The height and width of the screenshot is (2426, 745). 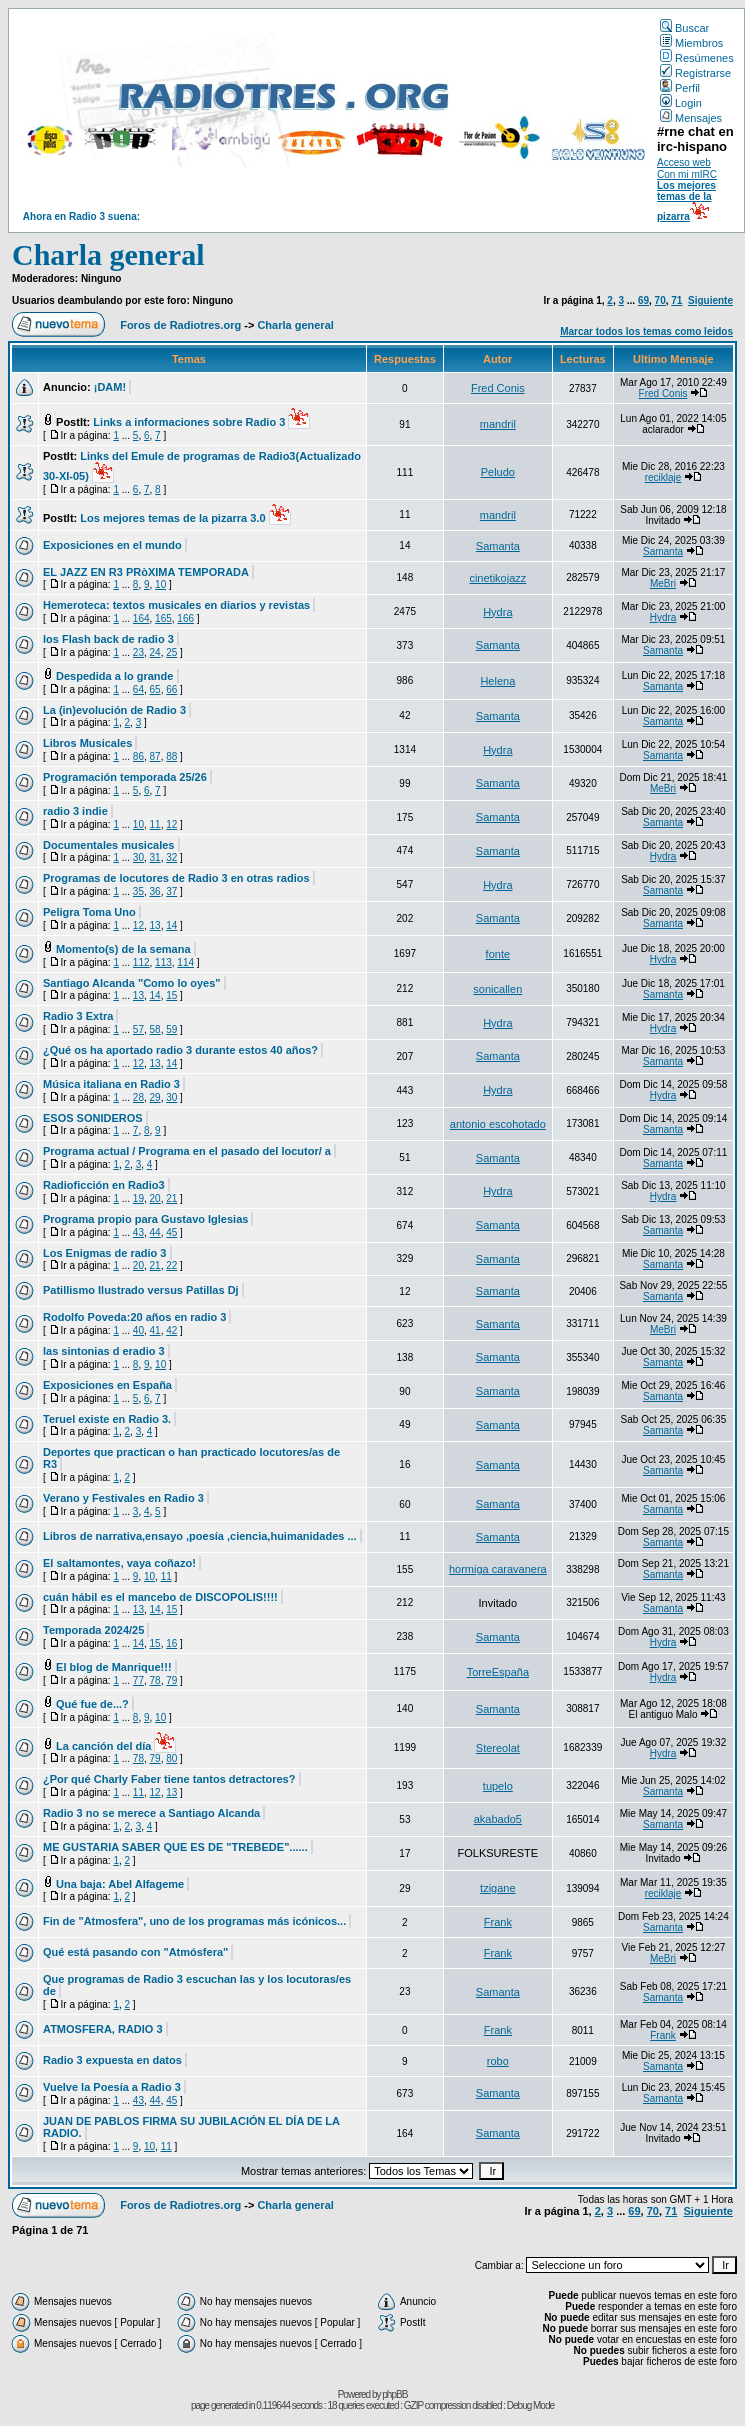 What do you see at coordinates (141, 1290) in the screenshot?
I see `Patillismo Ilustrado versus Patillas Dj` at bounding box center [141, 1290].